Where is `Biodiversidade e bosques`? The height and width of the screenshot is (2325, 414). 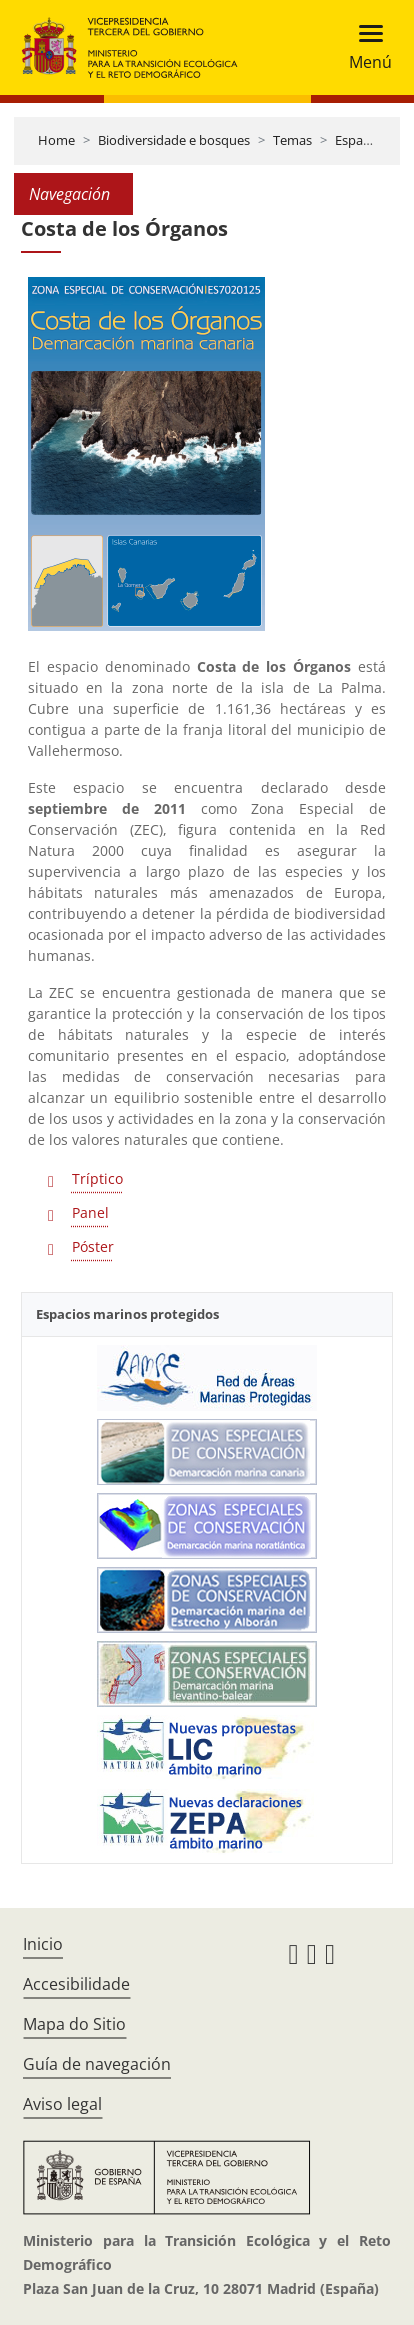 Biodiversidade e bosques is located at coordinates (174, 140).